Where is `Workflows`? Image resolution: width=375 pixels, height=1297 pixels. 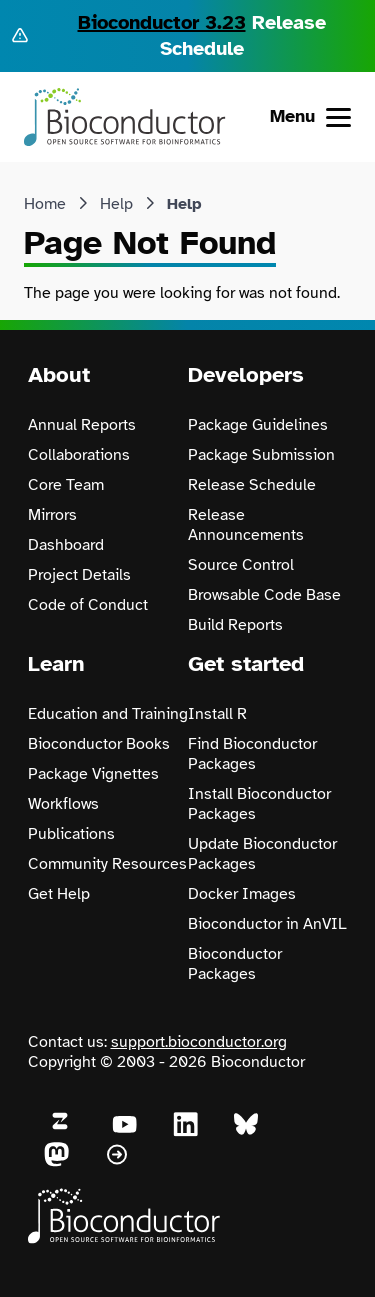 Workflows is located at coordinates (63, 804).